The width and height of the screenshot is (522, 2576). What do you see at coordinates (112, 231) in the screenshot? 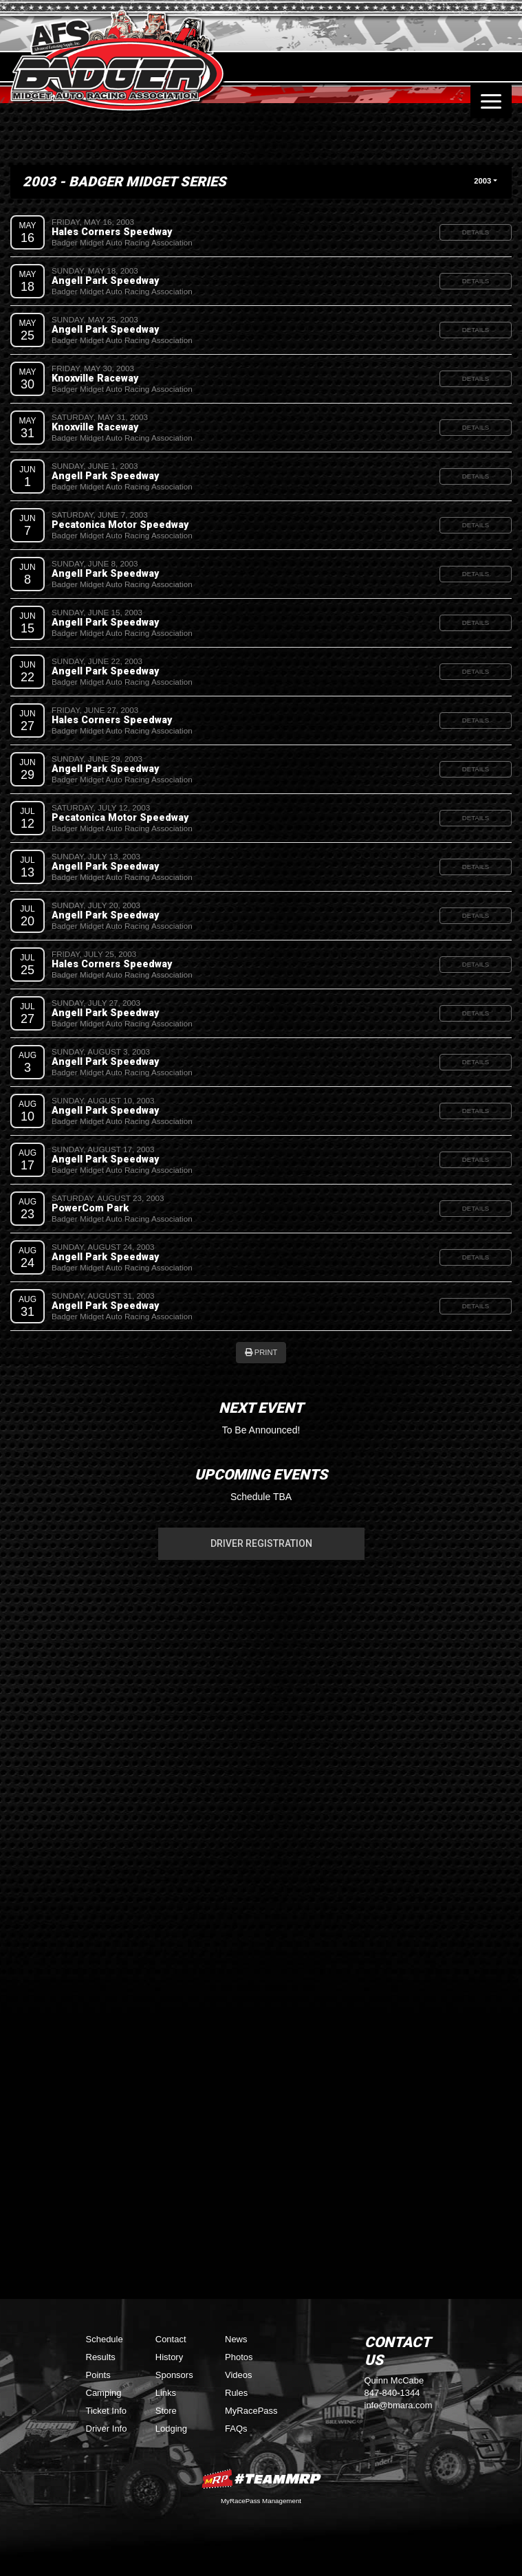
I see `Hales Corners Speedway` at bounding box center [112, 231].